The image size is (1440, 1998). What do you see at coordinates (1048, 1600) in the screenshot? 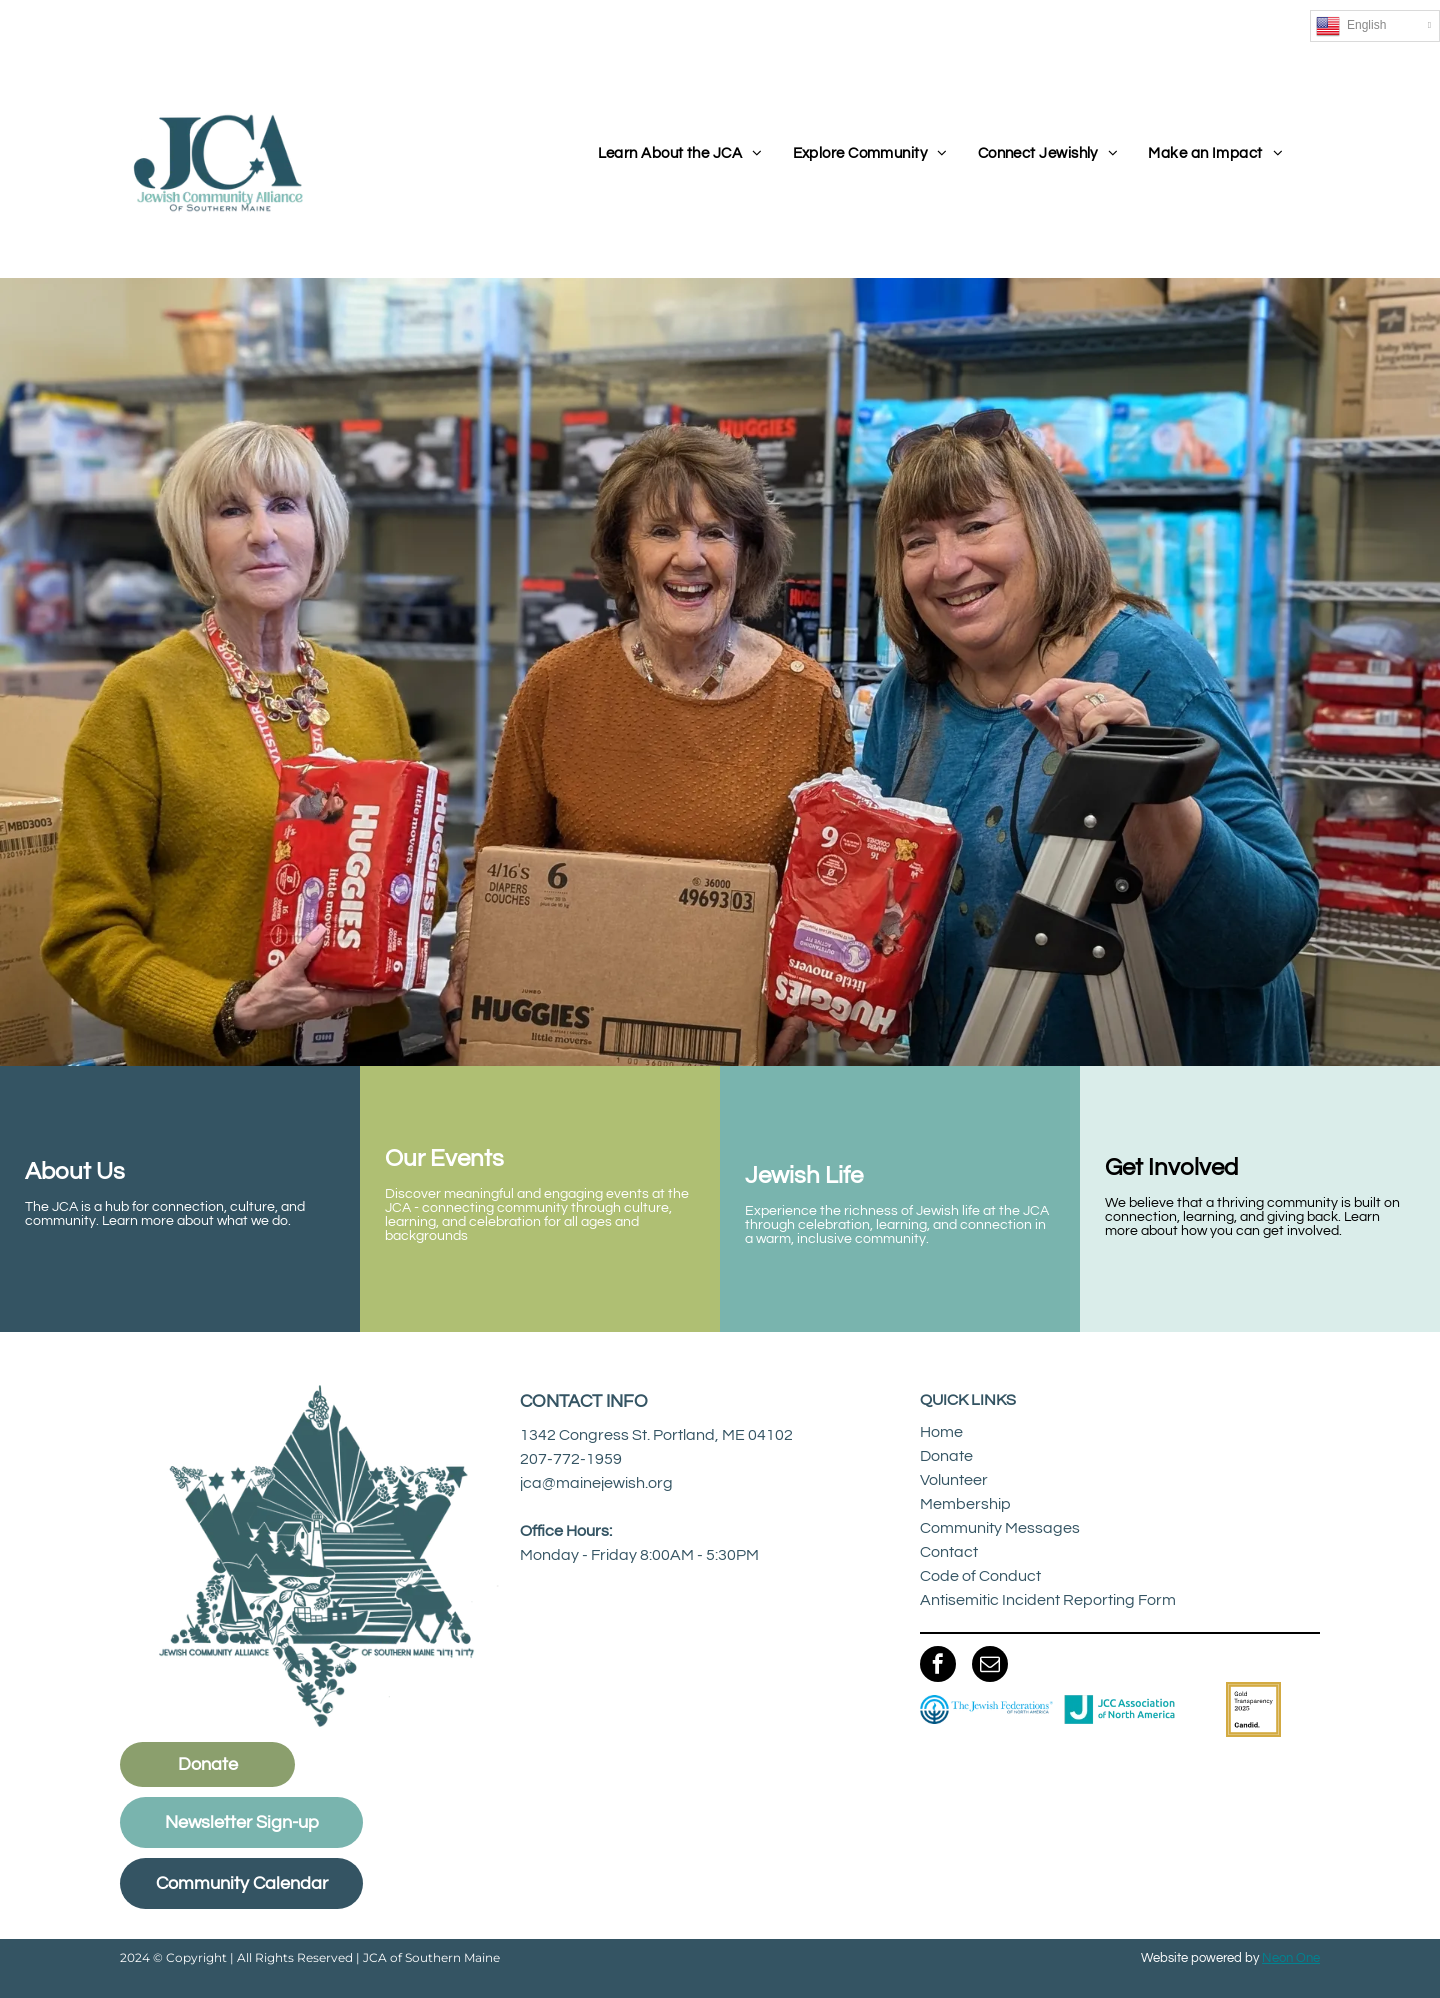
I see `Antisemitic Incident Reporting Form` at bounding box center [1048, 1600].